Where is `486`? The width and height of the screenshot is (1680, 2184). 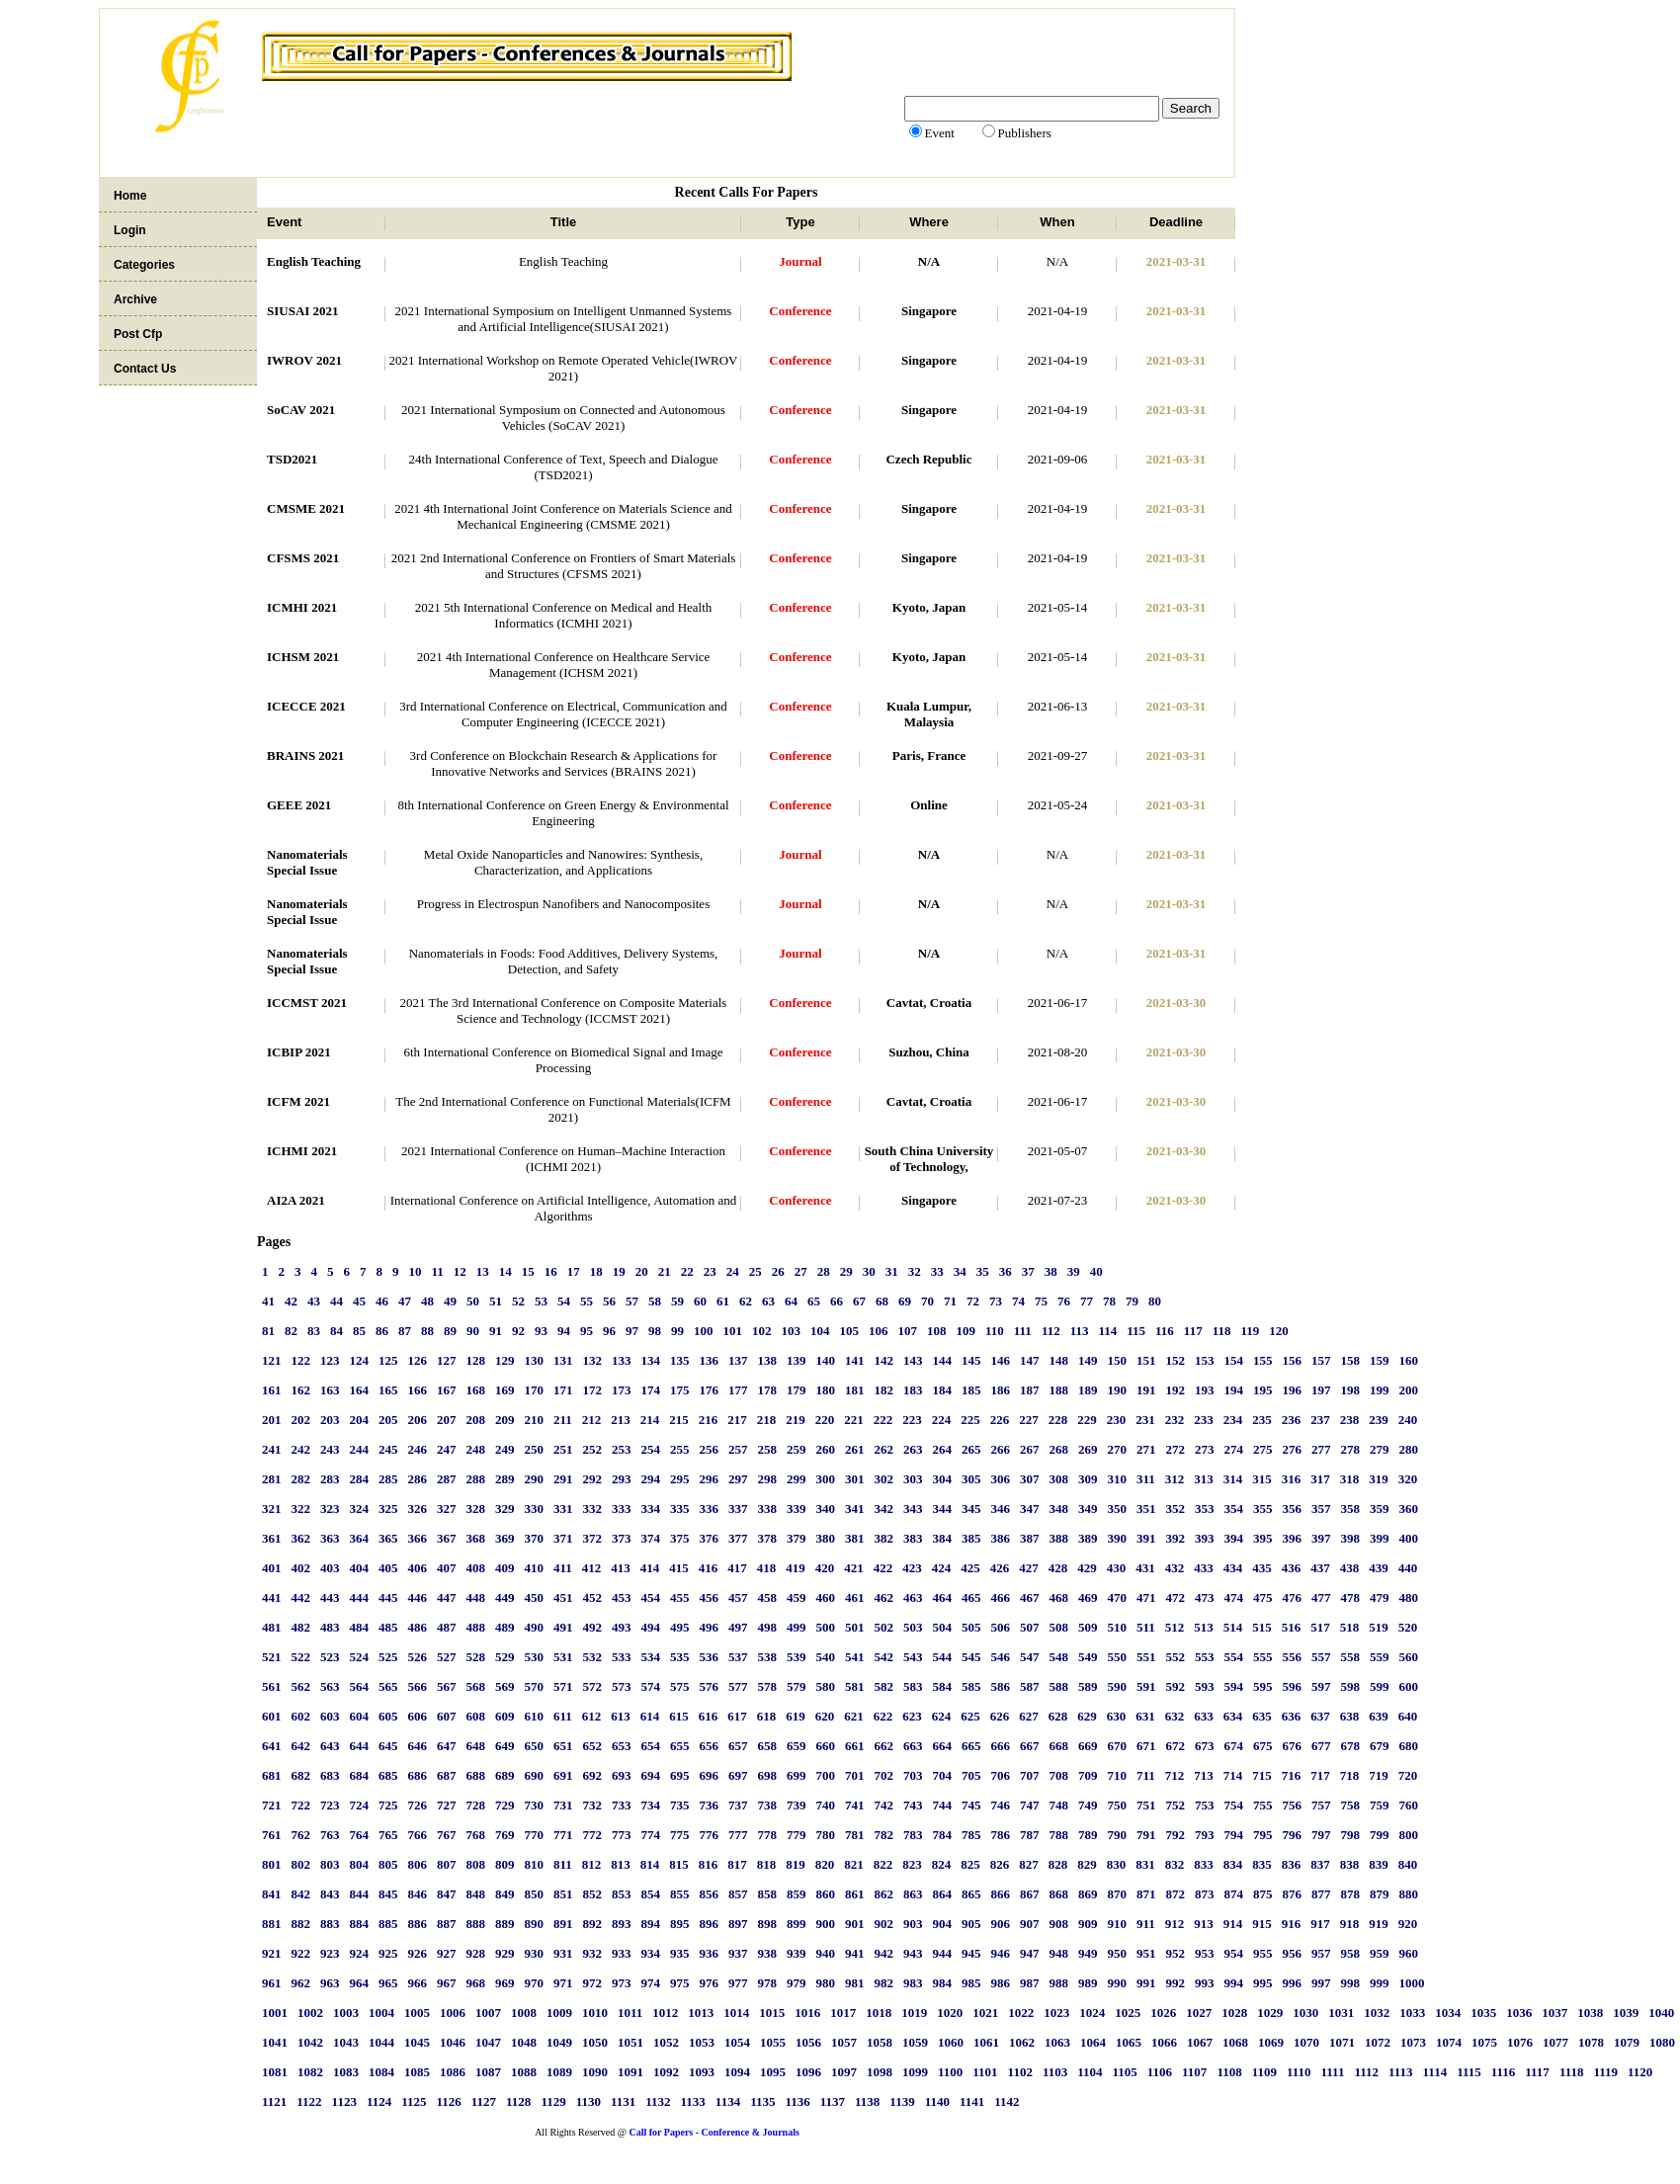 486 is located at coordinates (418, 1627).